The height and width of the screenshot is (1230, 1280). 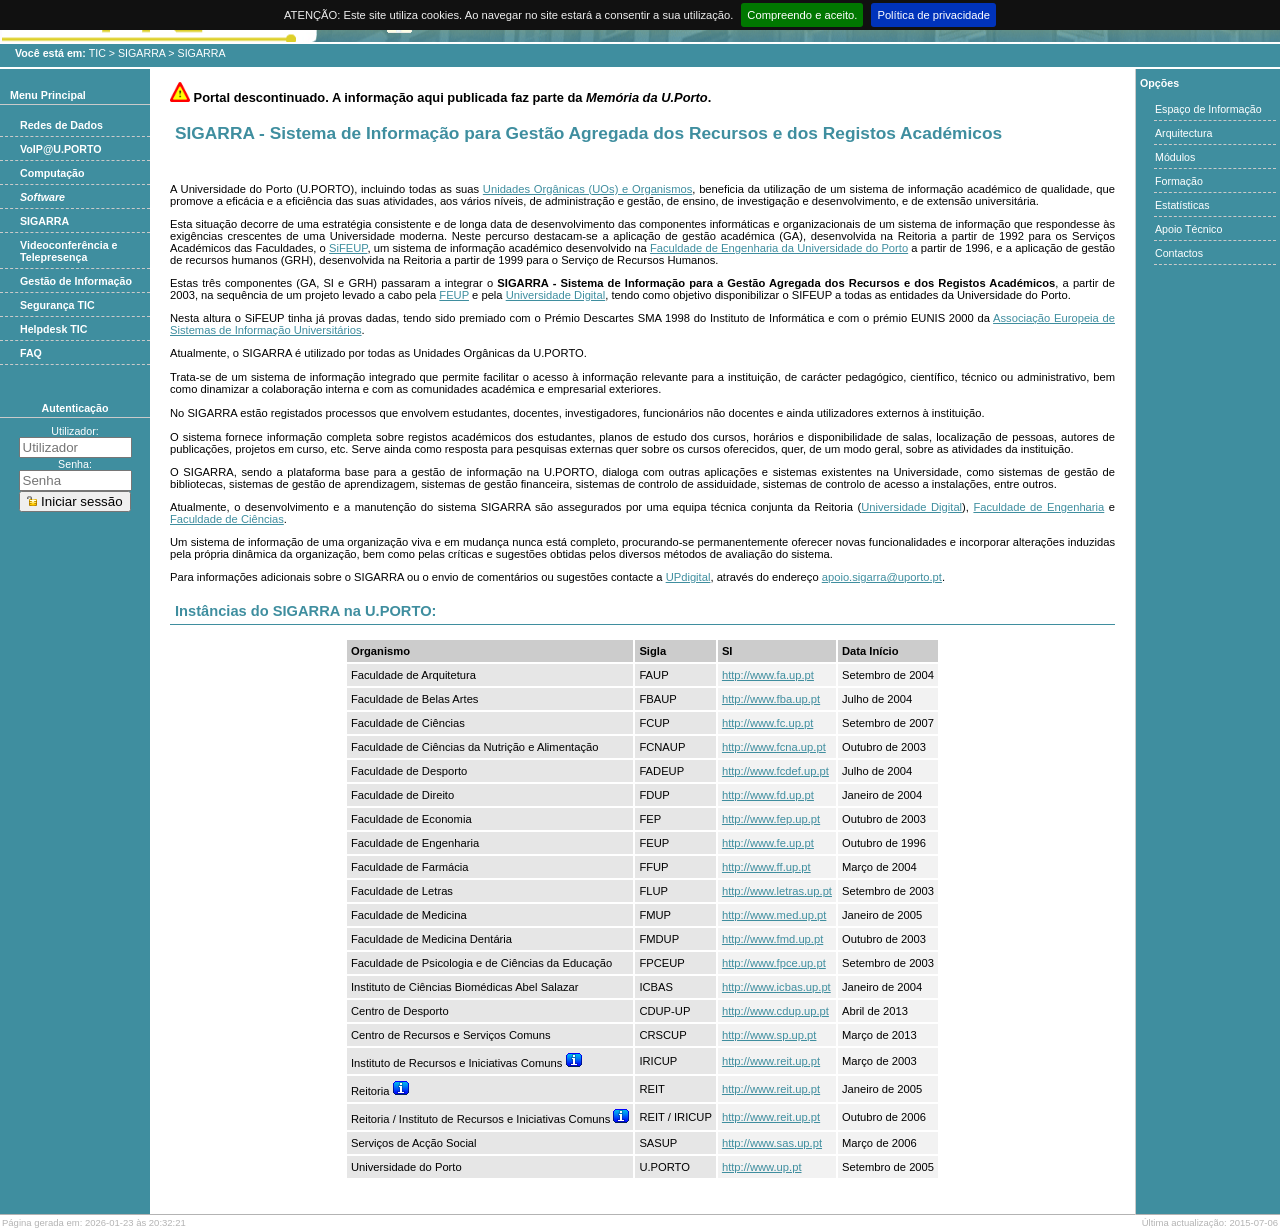 What do you see at coordinates (1183, 133) in the screenshot?
I see `Arquitectura` at bounding box center [1183, 133].